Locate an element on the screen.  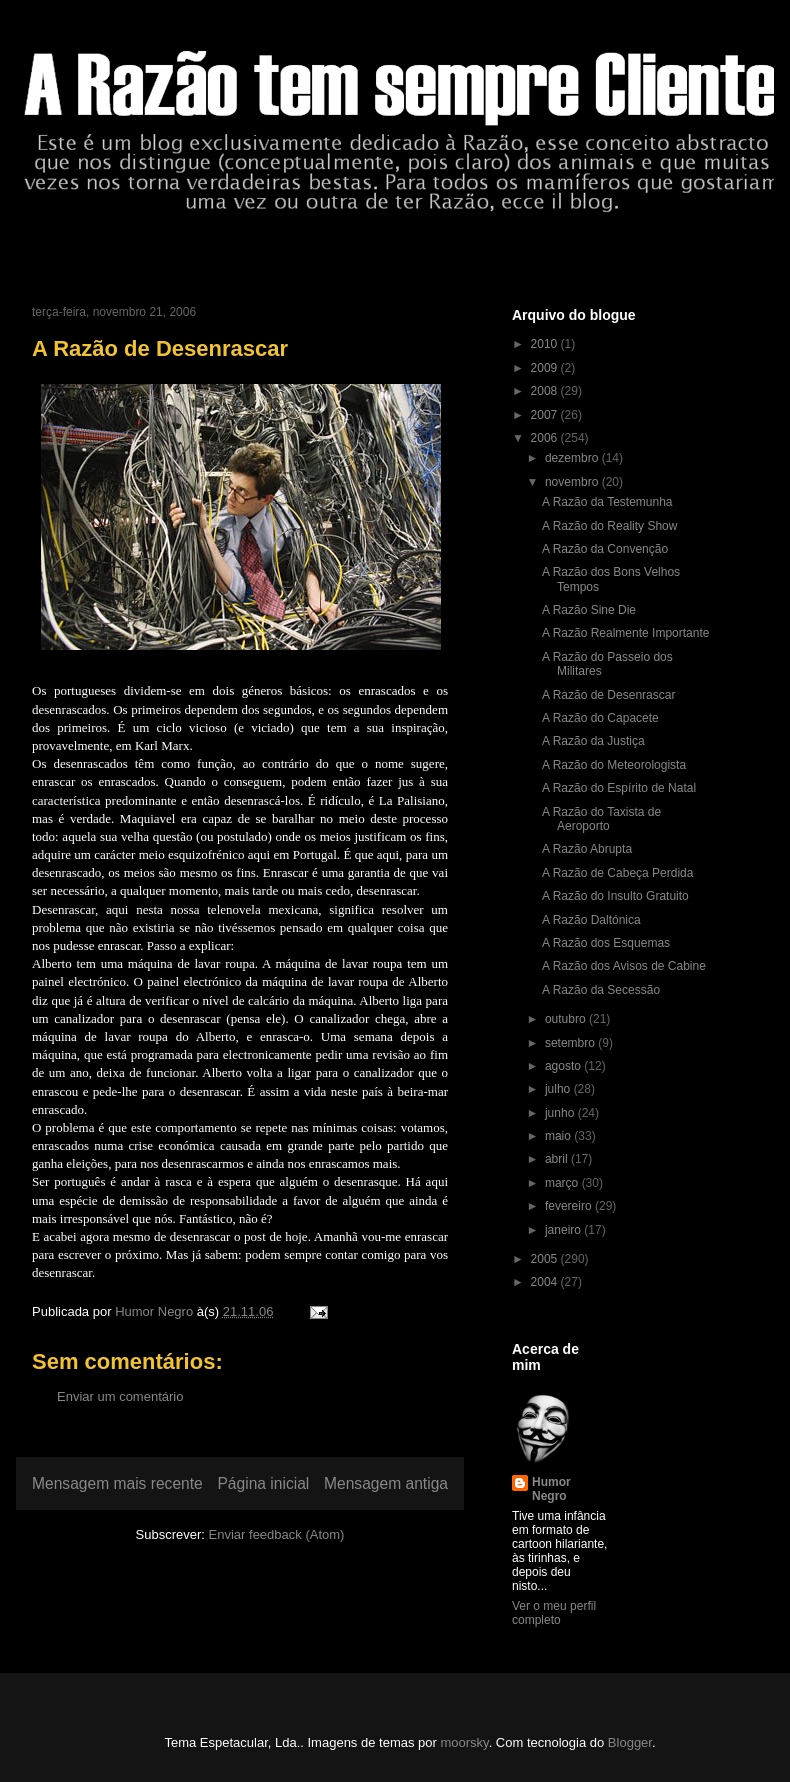
A Razão Realmente Importante is located at coordinates (625, 633).